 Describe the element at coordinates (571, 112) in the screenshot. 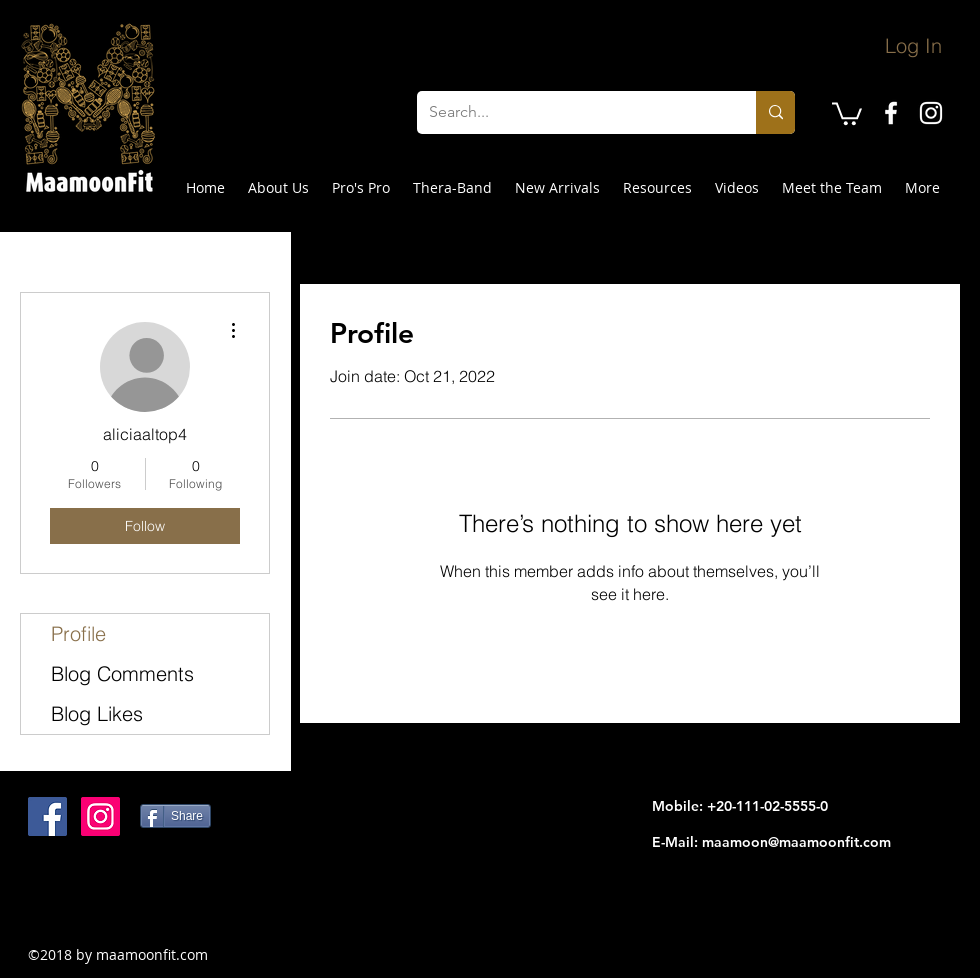

I see `[Search...]` at that location.